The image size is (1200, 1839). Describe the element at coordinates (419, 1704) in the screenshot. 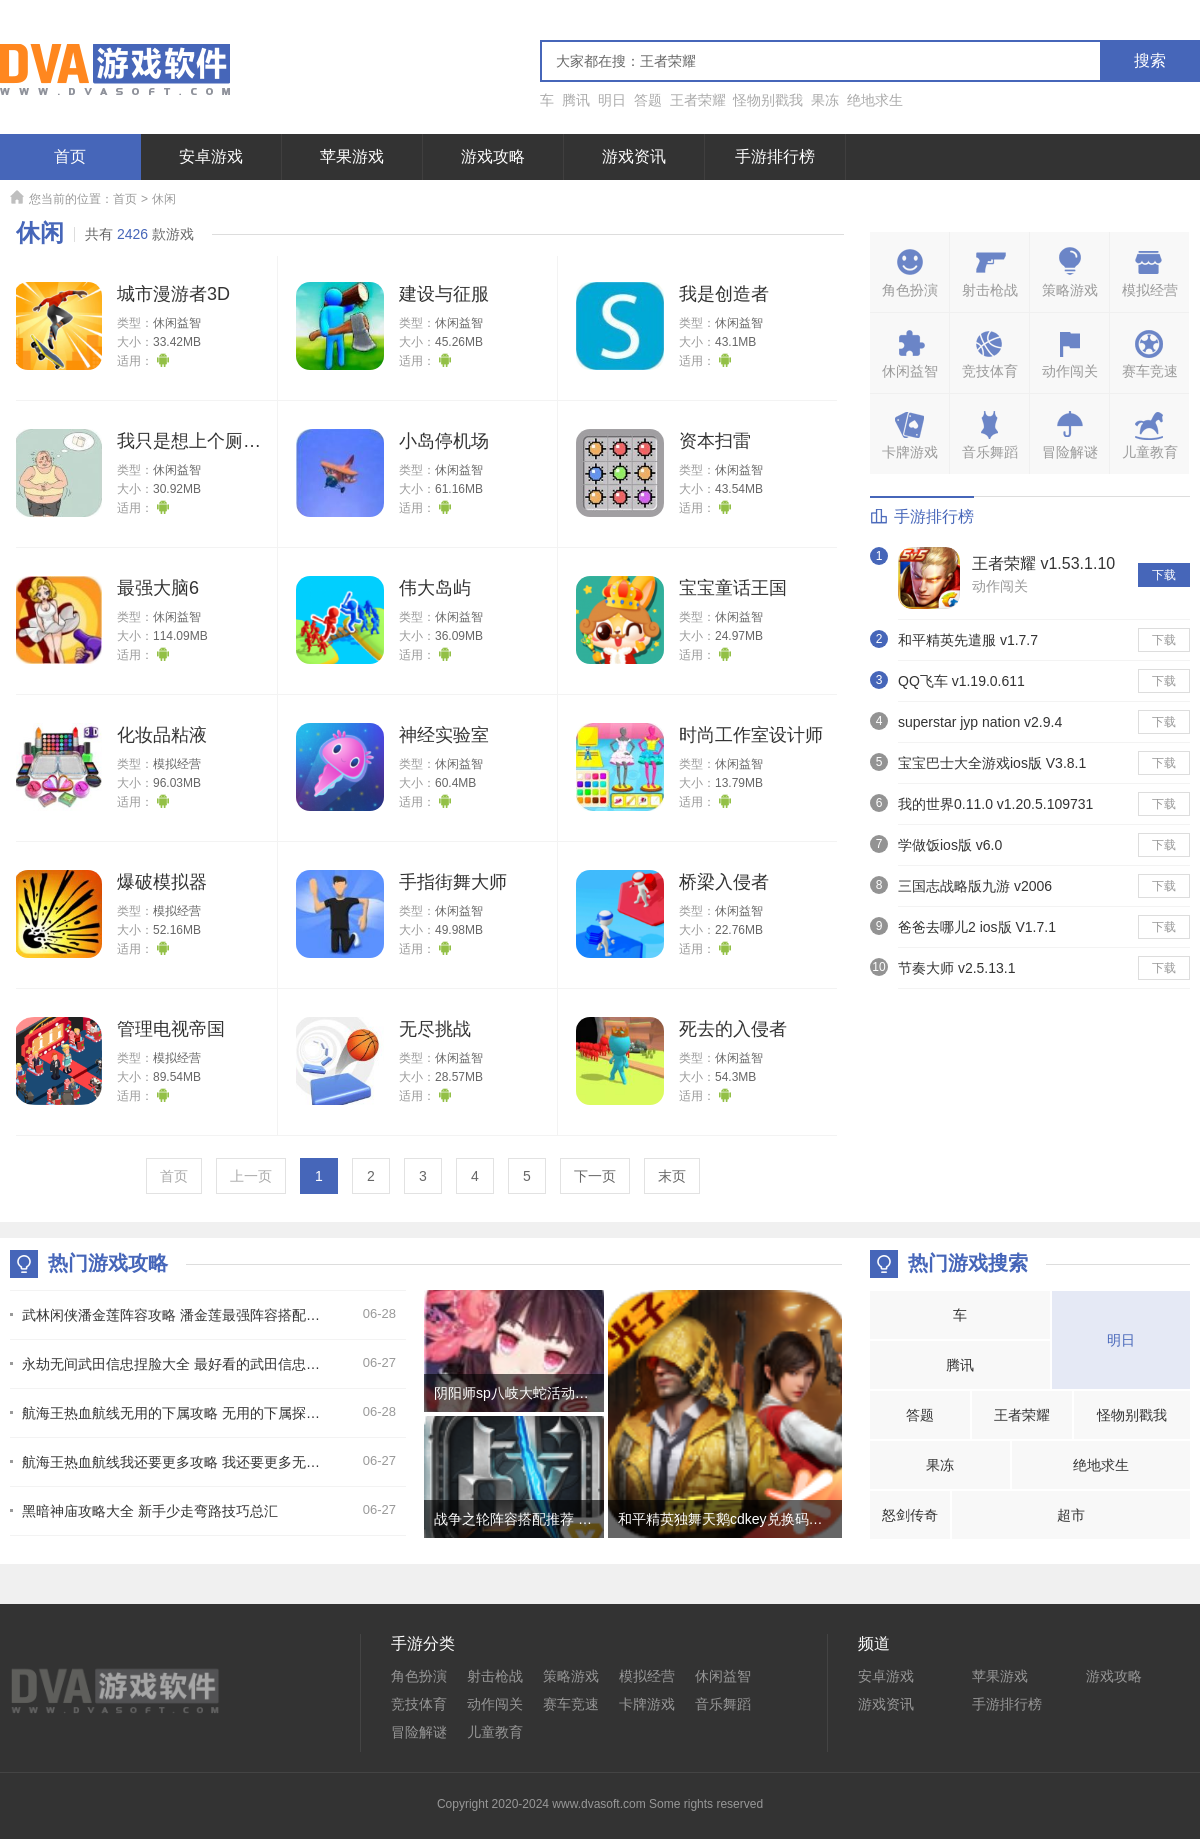

I see `竞技体育` at that location.